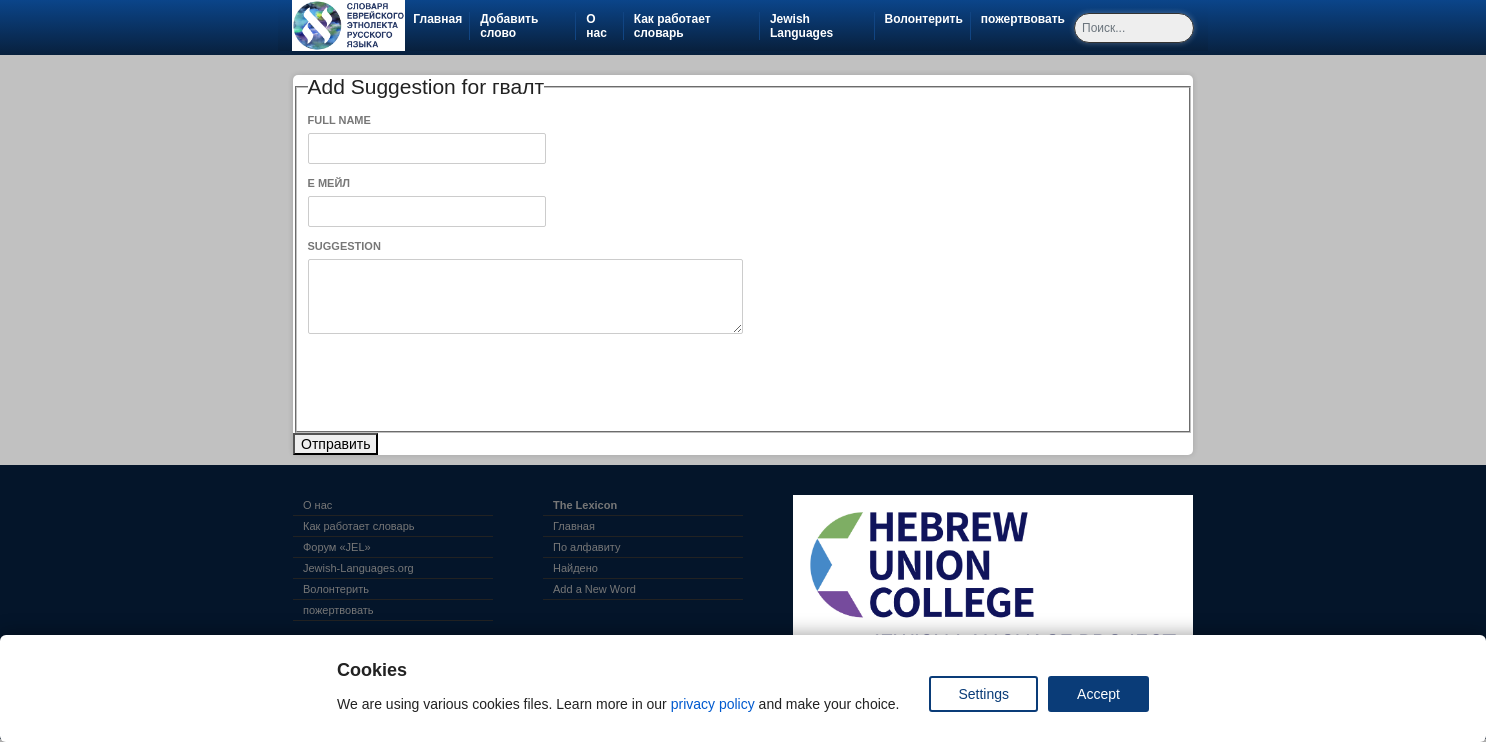 The width and height of the screenshot is (1486, 742). I want to click on Как работает словарь, so click(672, 26).